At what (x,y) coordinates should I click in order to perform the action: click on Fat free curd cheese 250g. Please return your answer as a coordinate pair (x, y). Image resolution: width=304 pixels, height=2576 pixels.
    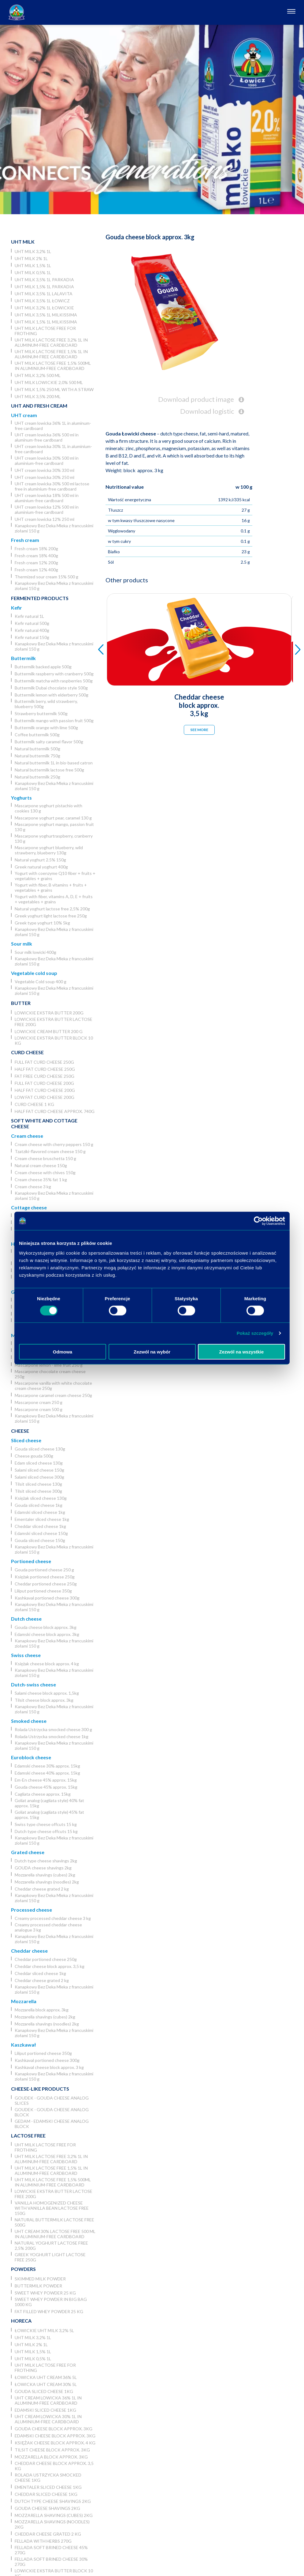
    Looking at the image, I should click on (44, 1076).